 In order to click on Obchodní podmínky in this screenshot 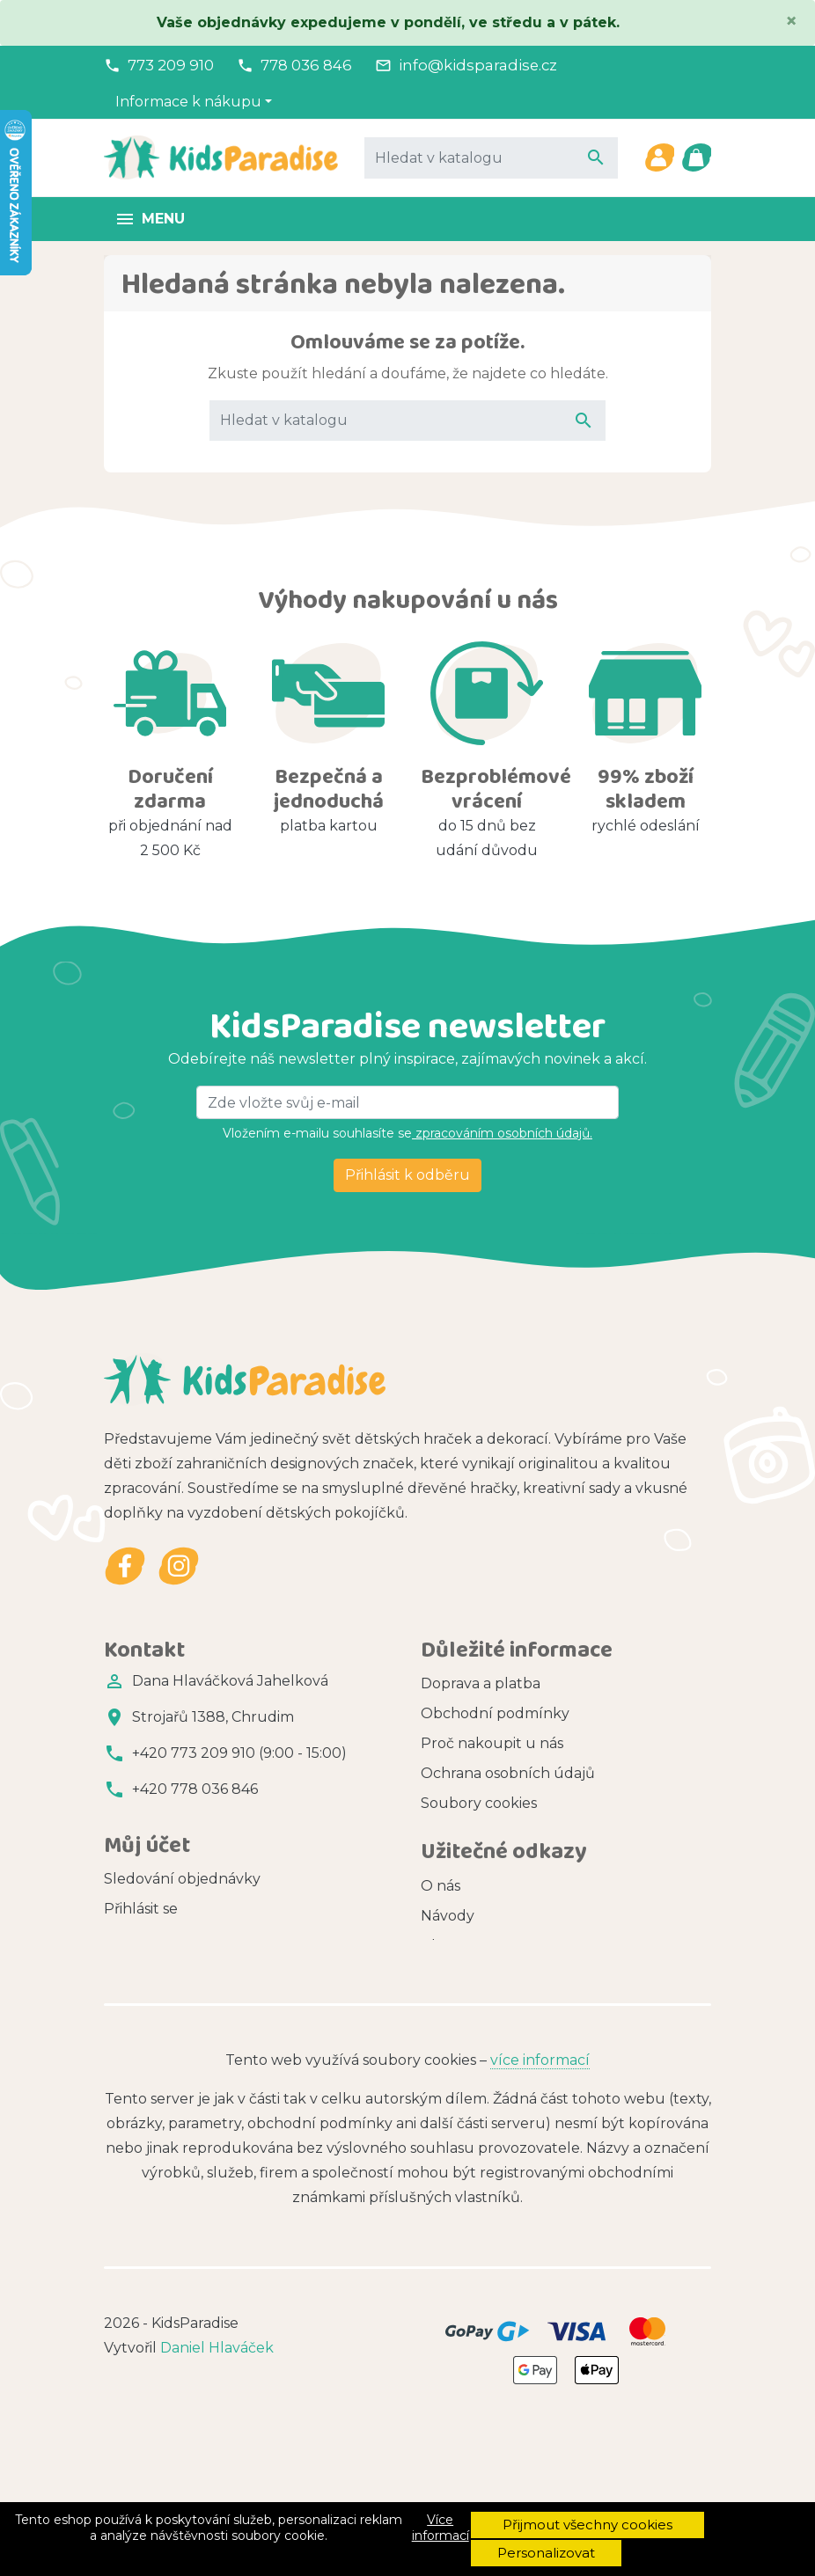, I will do `click(495, 1713)`.